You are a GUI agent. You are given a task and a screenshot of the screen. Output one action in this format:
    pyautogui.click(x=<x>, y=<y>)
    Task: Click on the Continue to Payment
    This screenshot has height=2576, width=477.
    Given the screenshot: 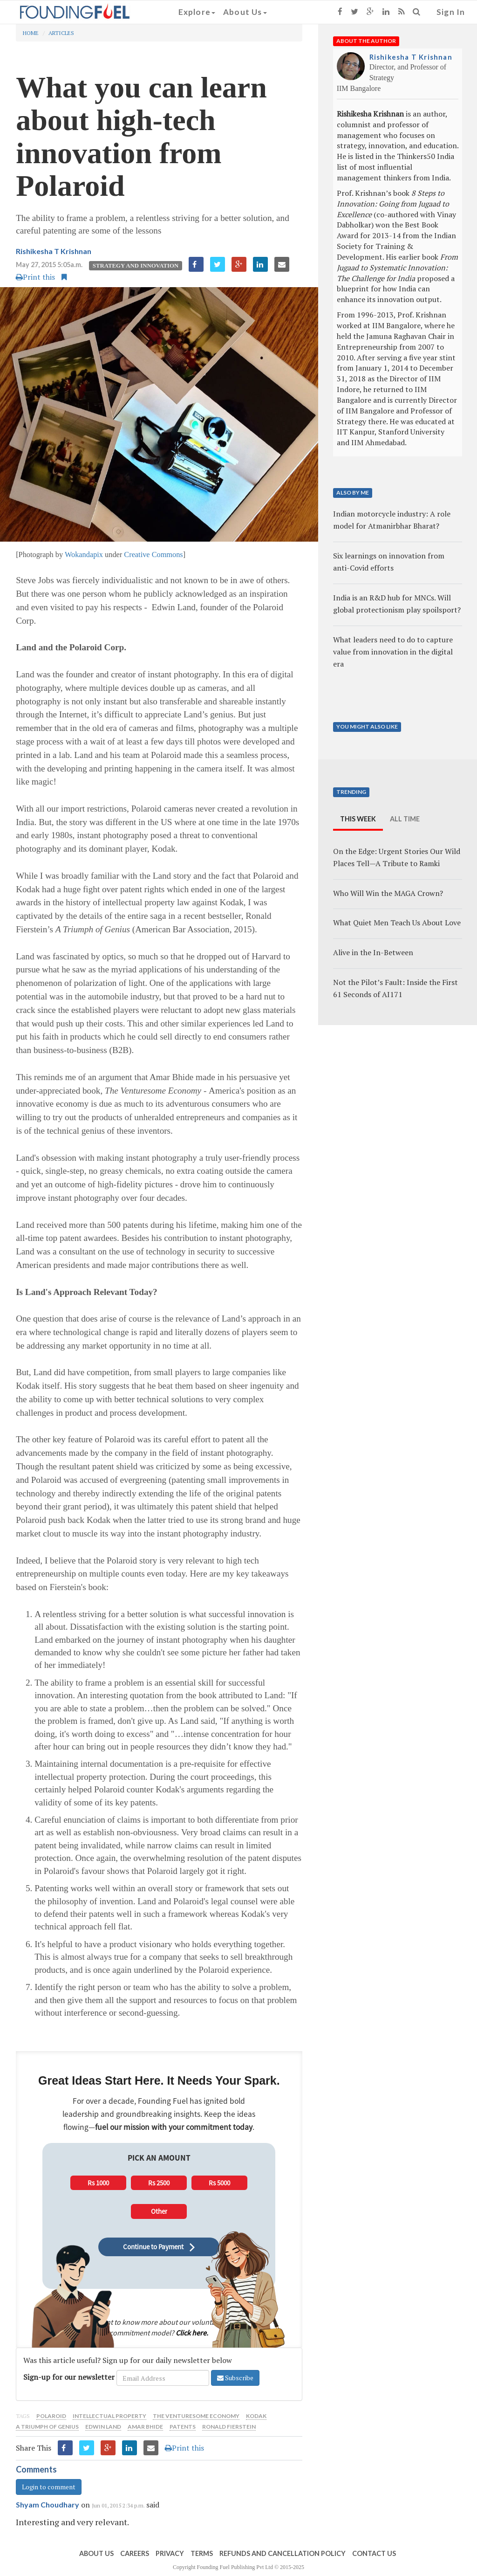 What is the action you would take?
    pyautogui.click(x=159, y=2247)
    